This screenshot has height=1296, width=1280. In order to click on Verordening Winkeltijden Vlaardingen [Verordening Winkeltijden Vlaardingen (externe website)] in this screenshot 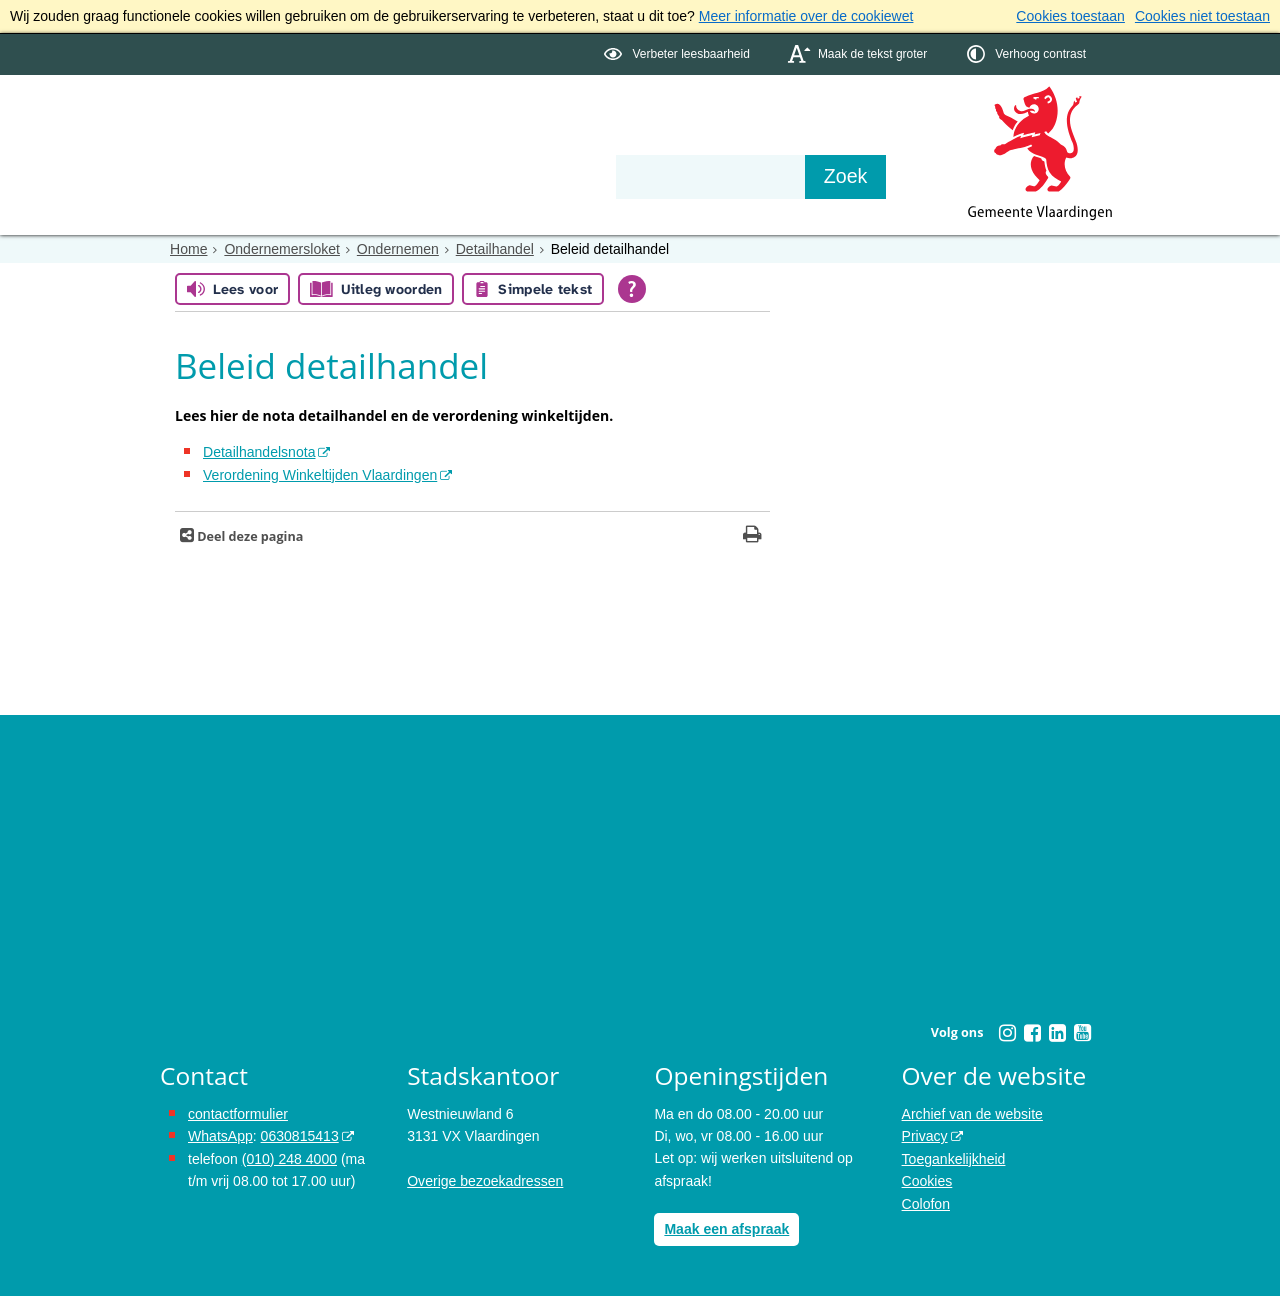, I will do `click(319, 474)`.